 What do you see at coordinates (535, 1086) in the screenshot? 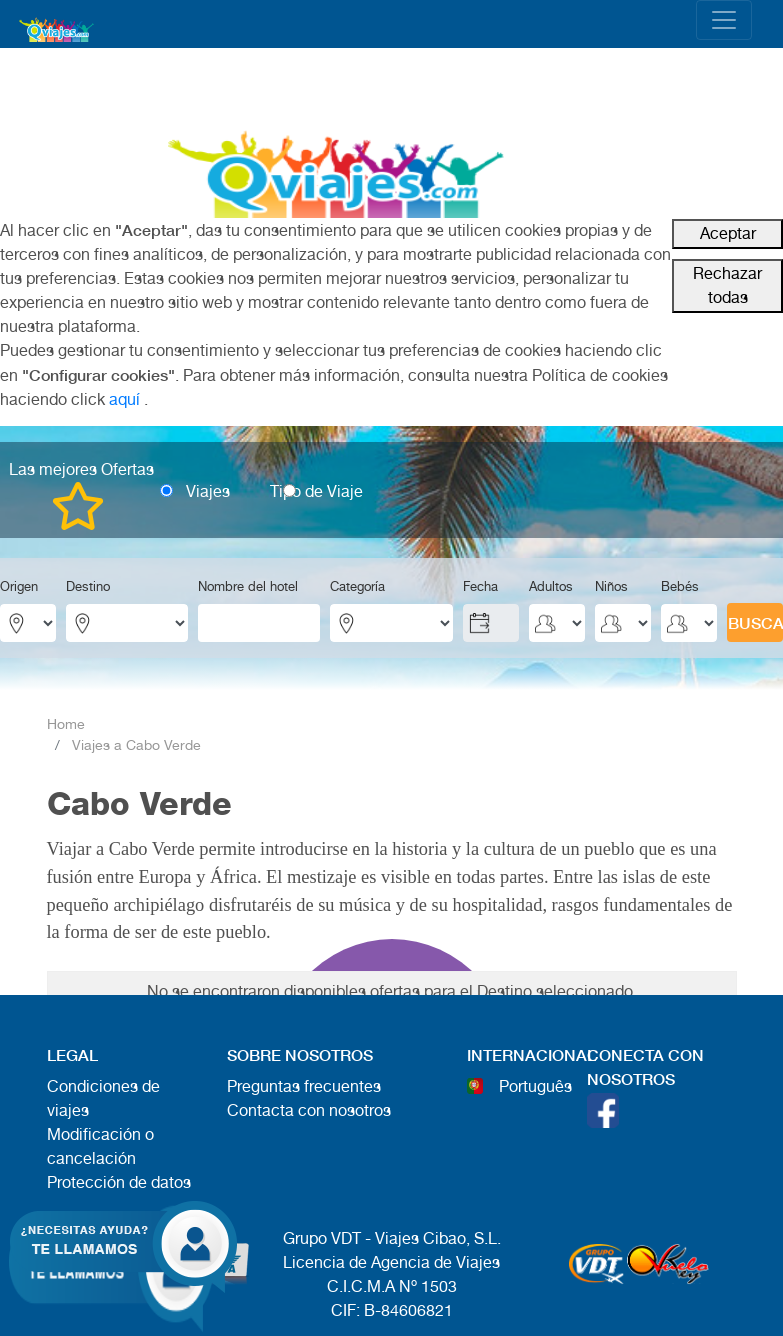
I see `Português` at bounding box center [535, 1086].